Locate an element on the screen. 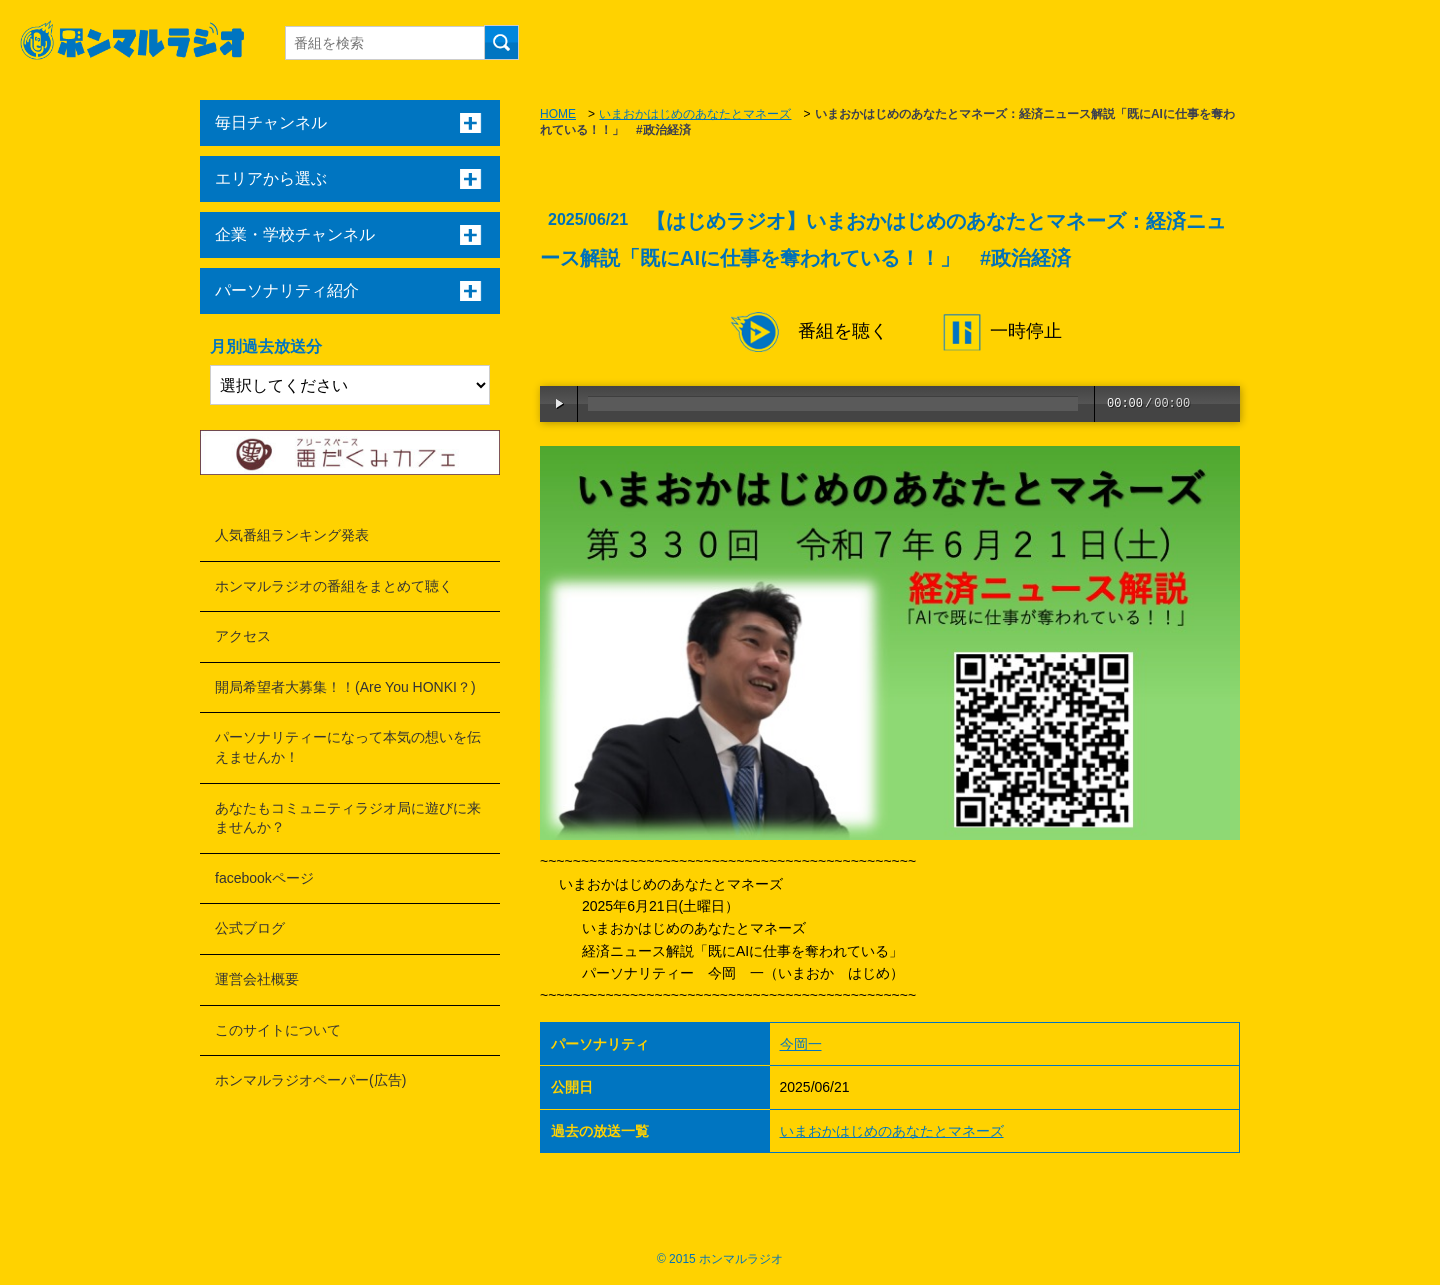  開局希望者大募集！！(Are You HONKI？) is located at coordinates (345, 687).